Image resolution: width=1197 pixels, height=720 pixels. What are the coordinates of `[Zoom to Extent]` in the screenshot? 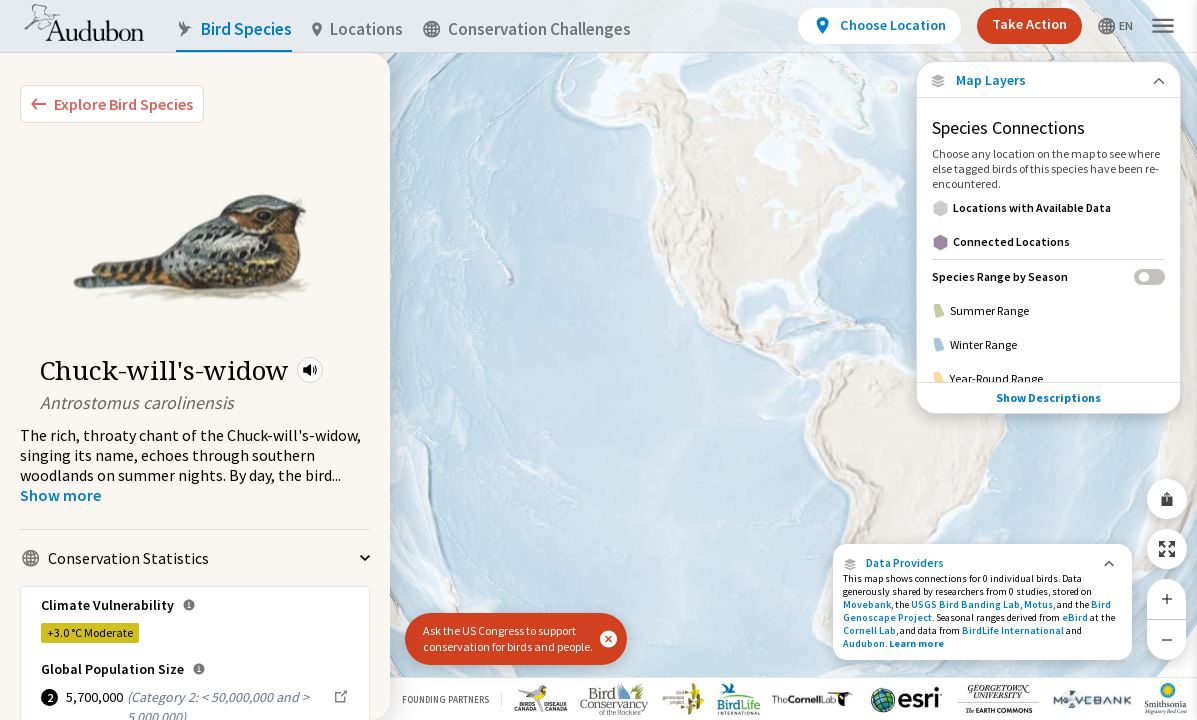 It's located at (1167, 549).